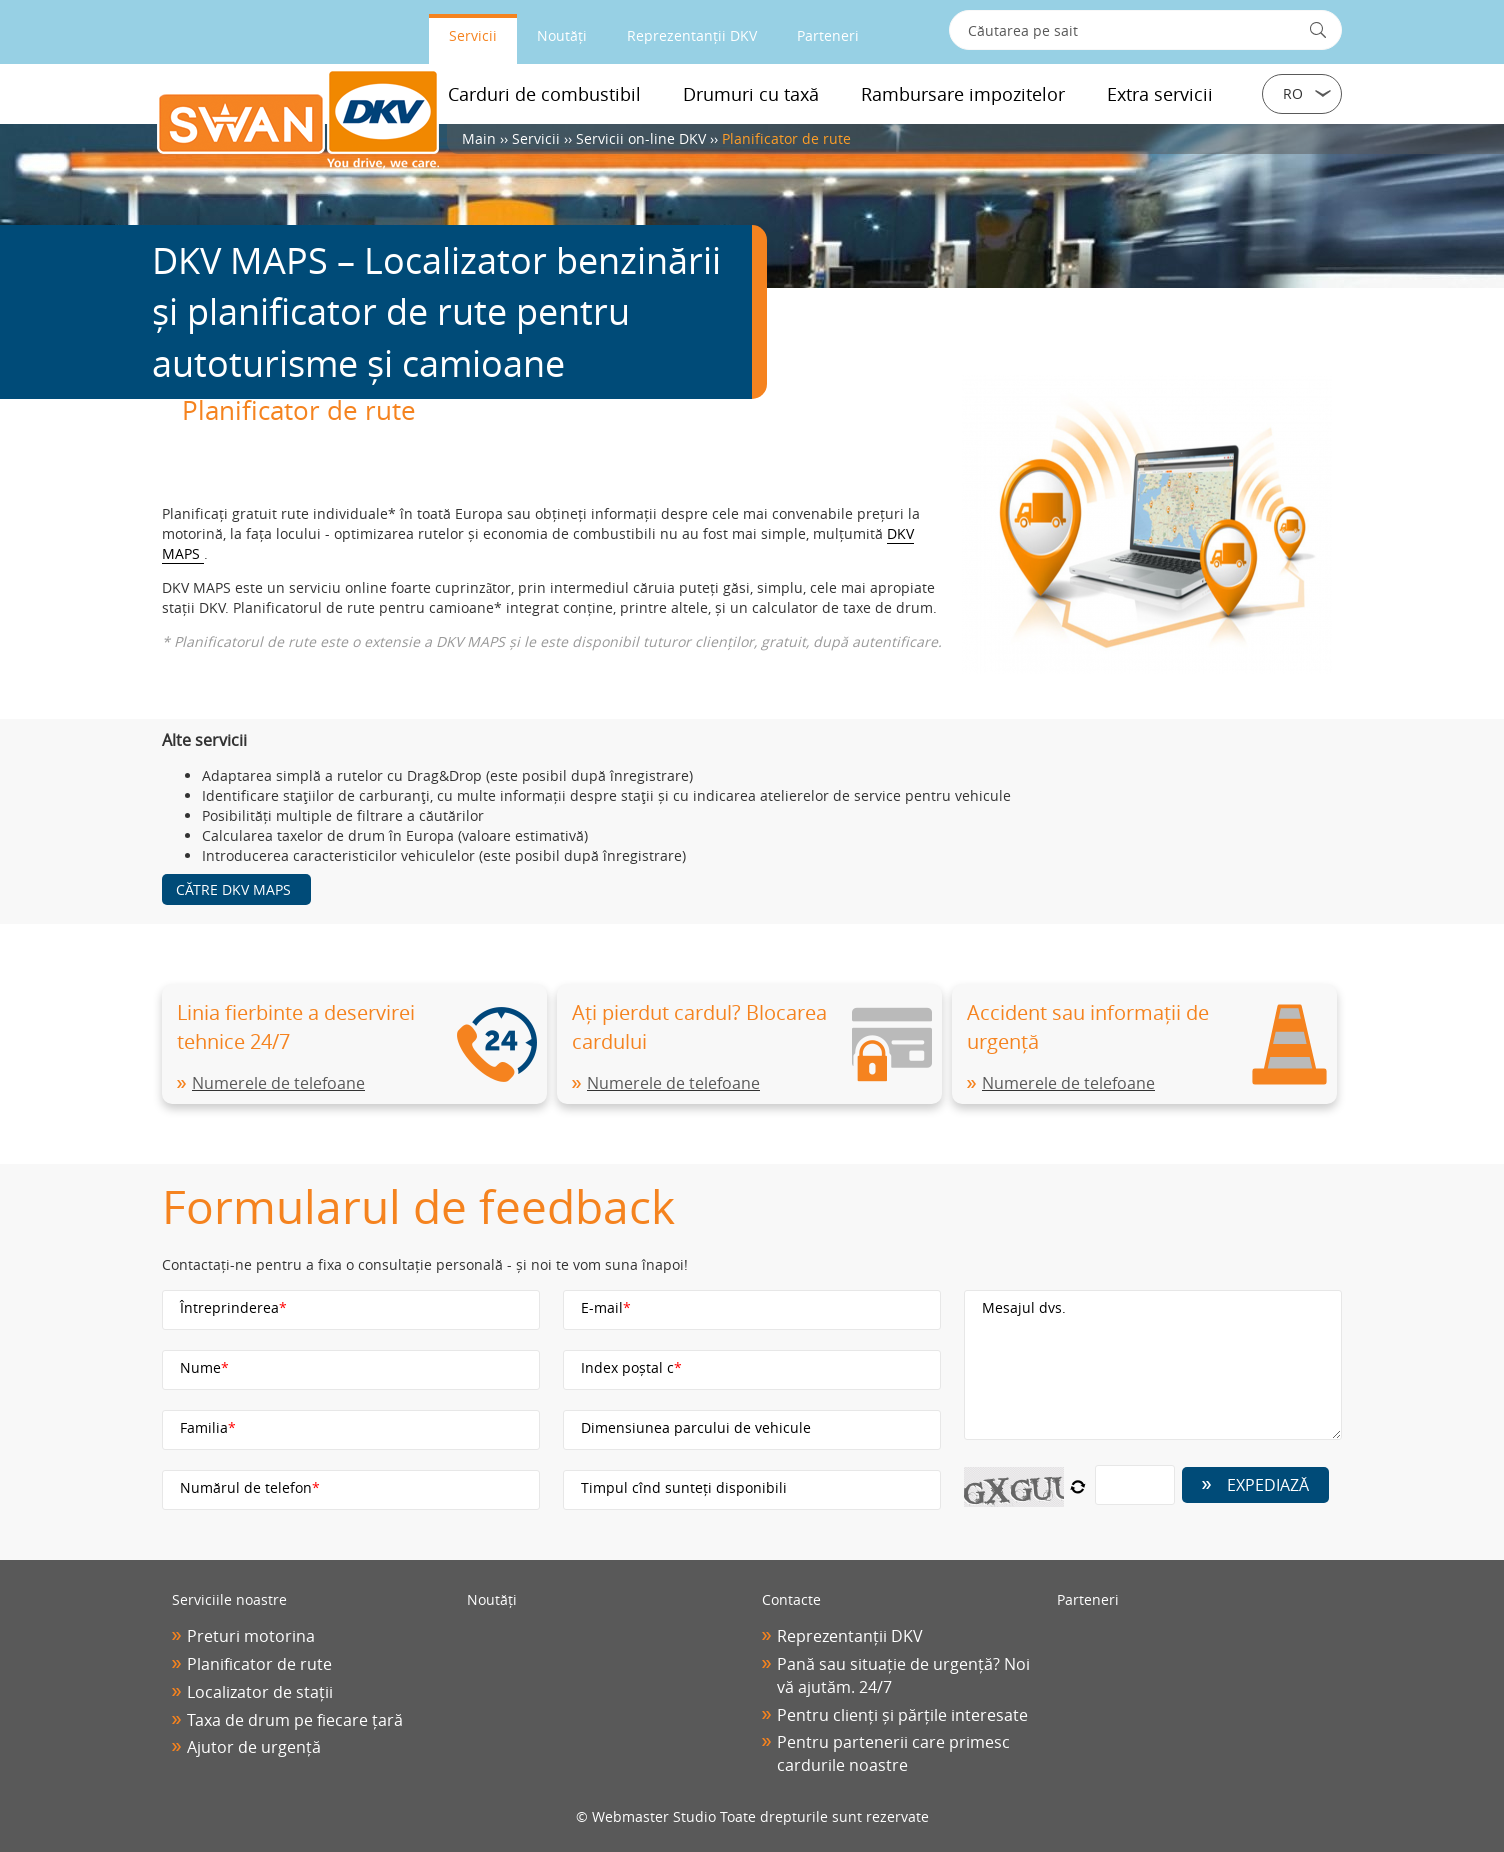 The image size is (1504, 1852). I want to click on Noutăți, so click(562, 35).